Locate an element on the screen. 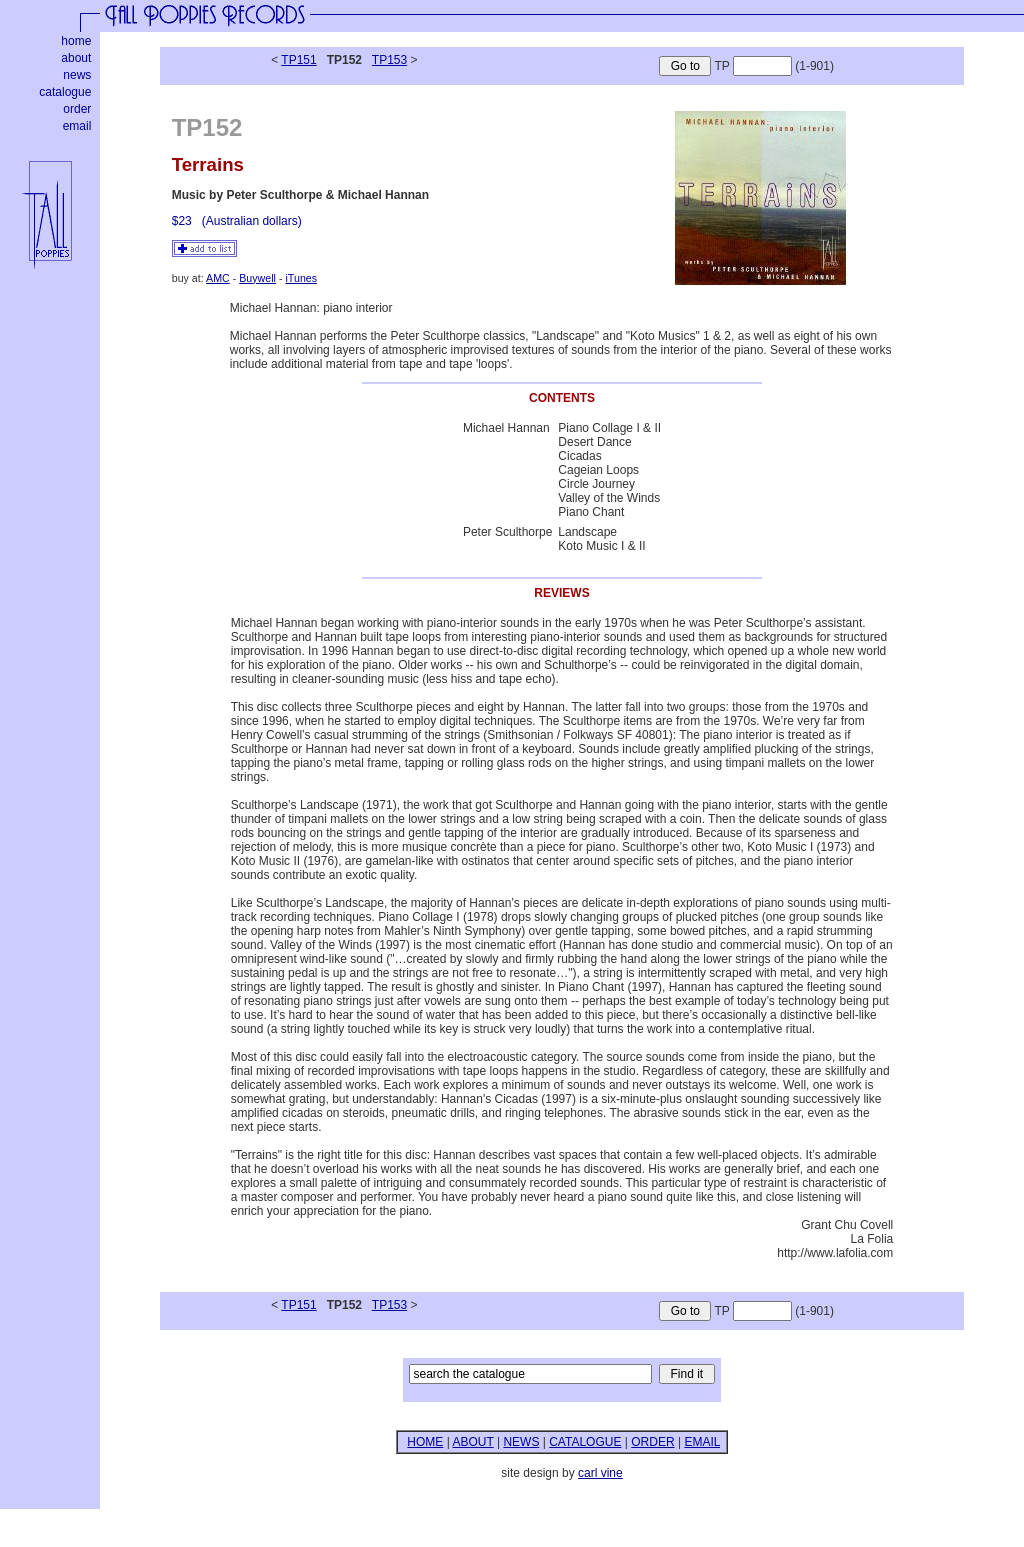 Image resolution: width=1024 pixels, height=1547 pixels. TP151 is located at coordinates (298, 60).